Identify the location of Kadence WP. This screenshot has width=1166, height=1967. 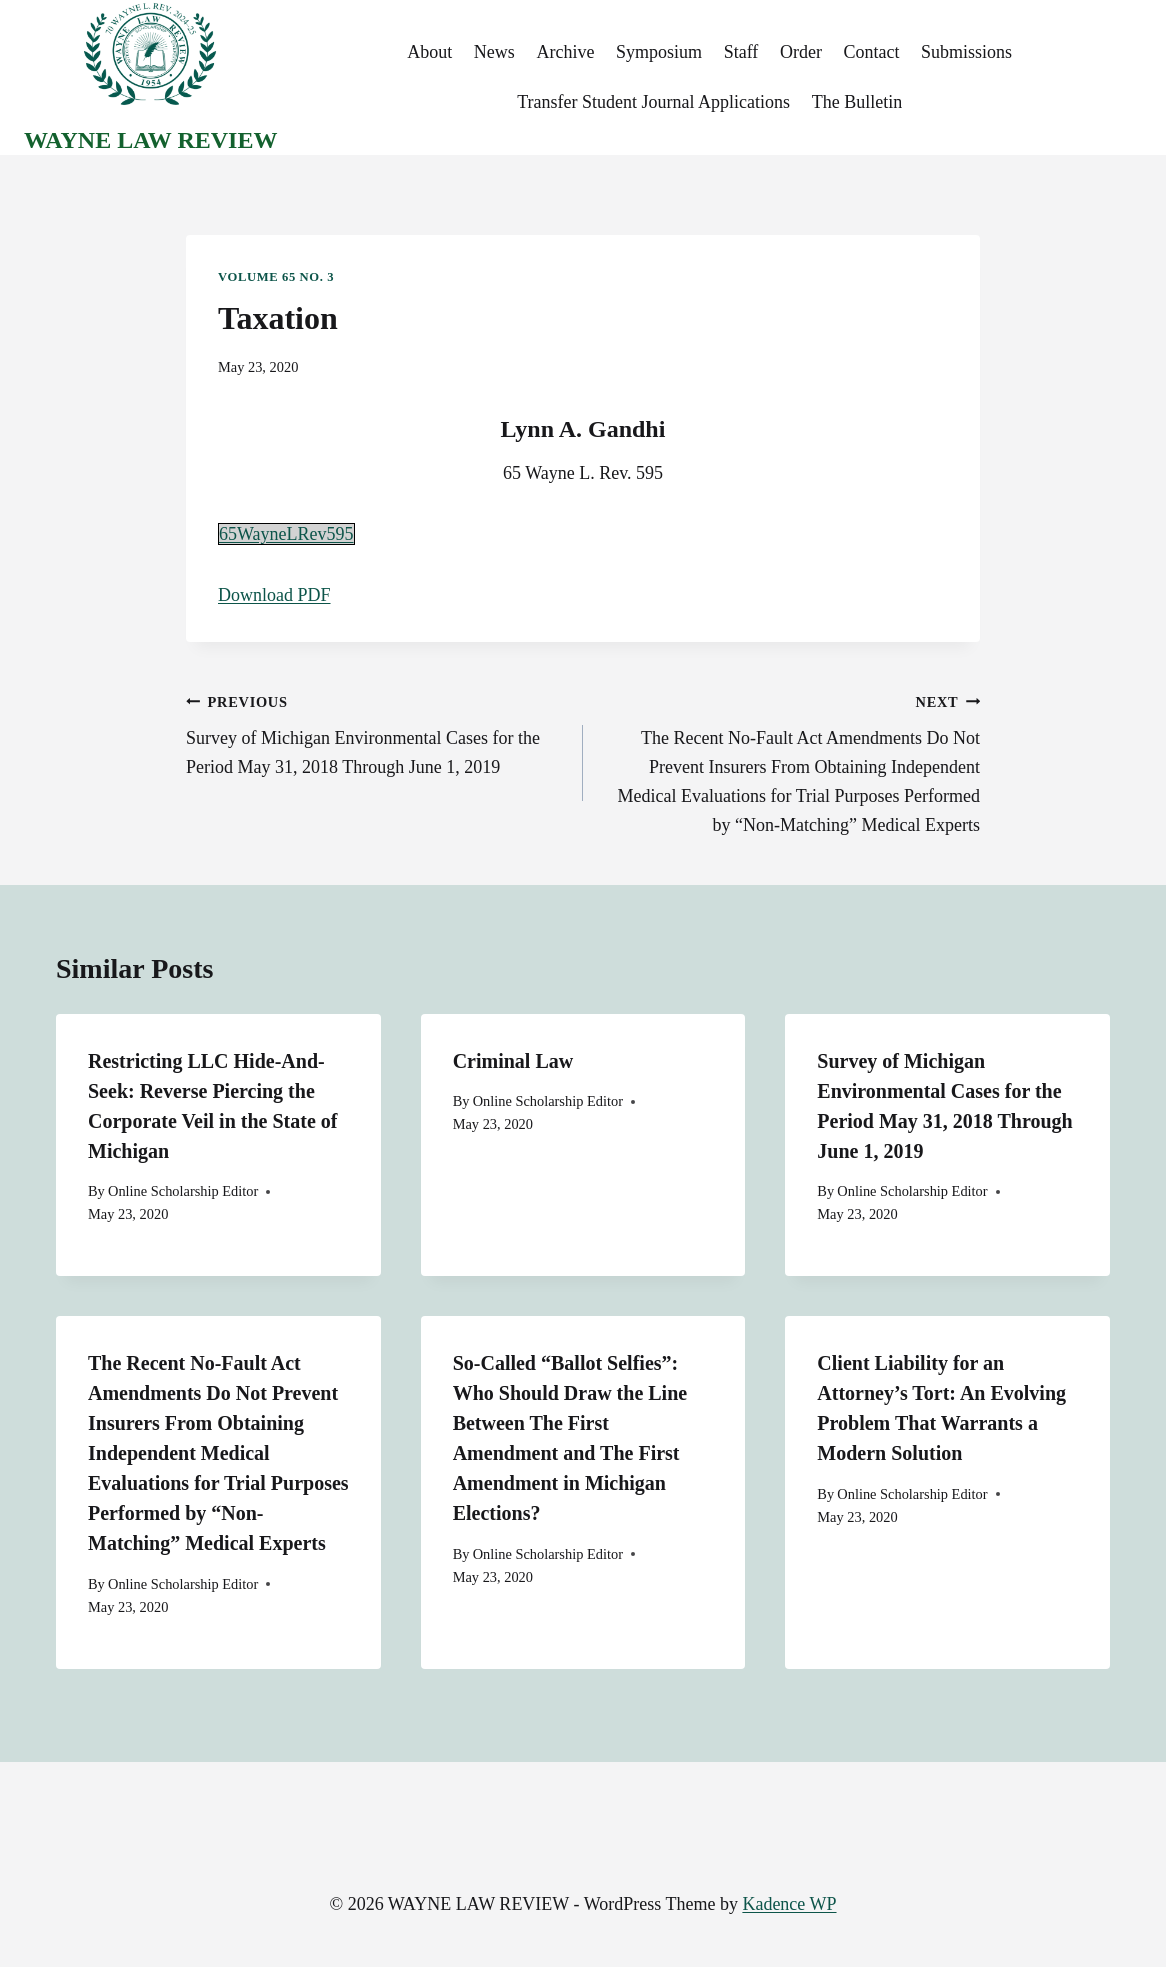
(789, 1904).